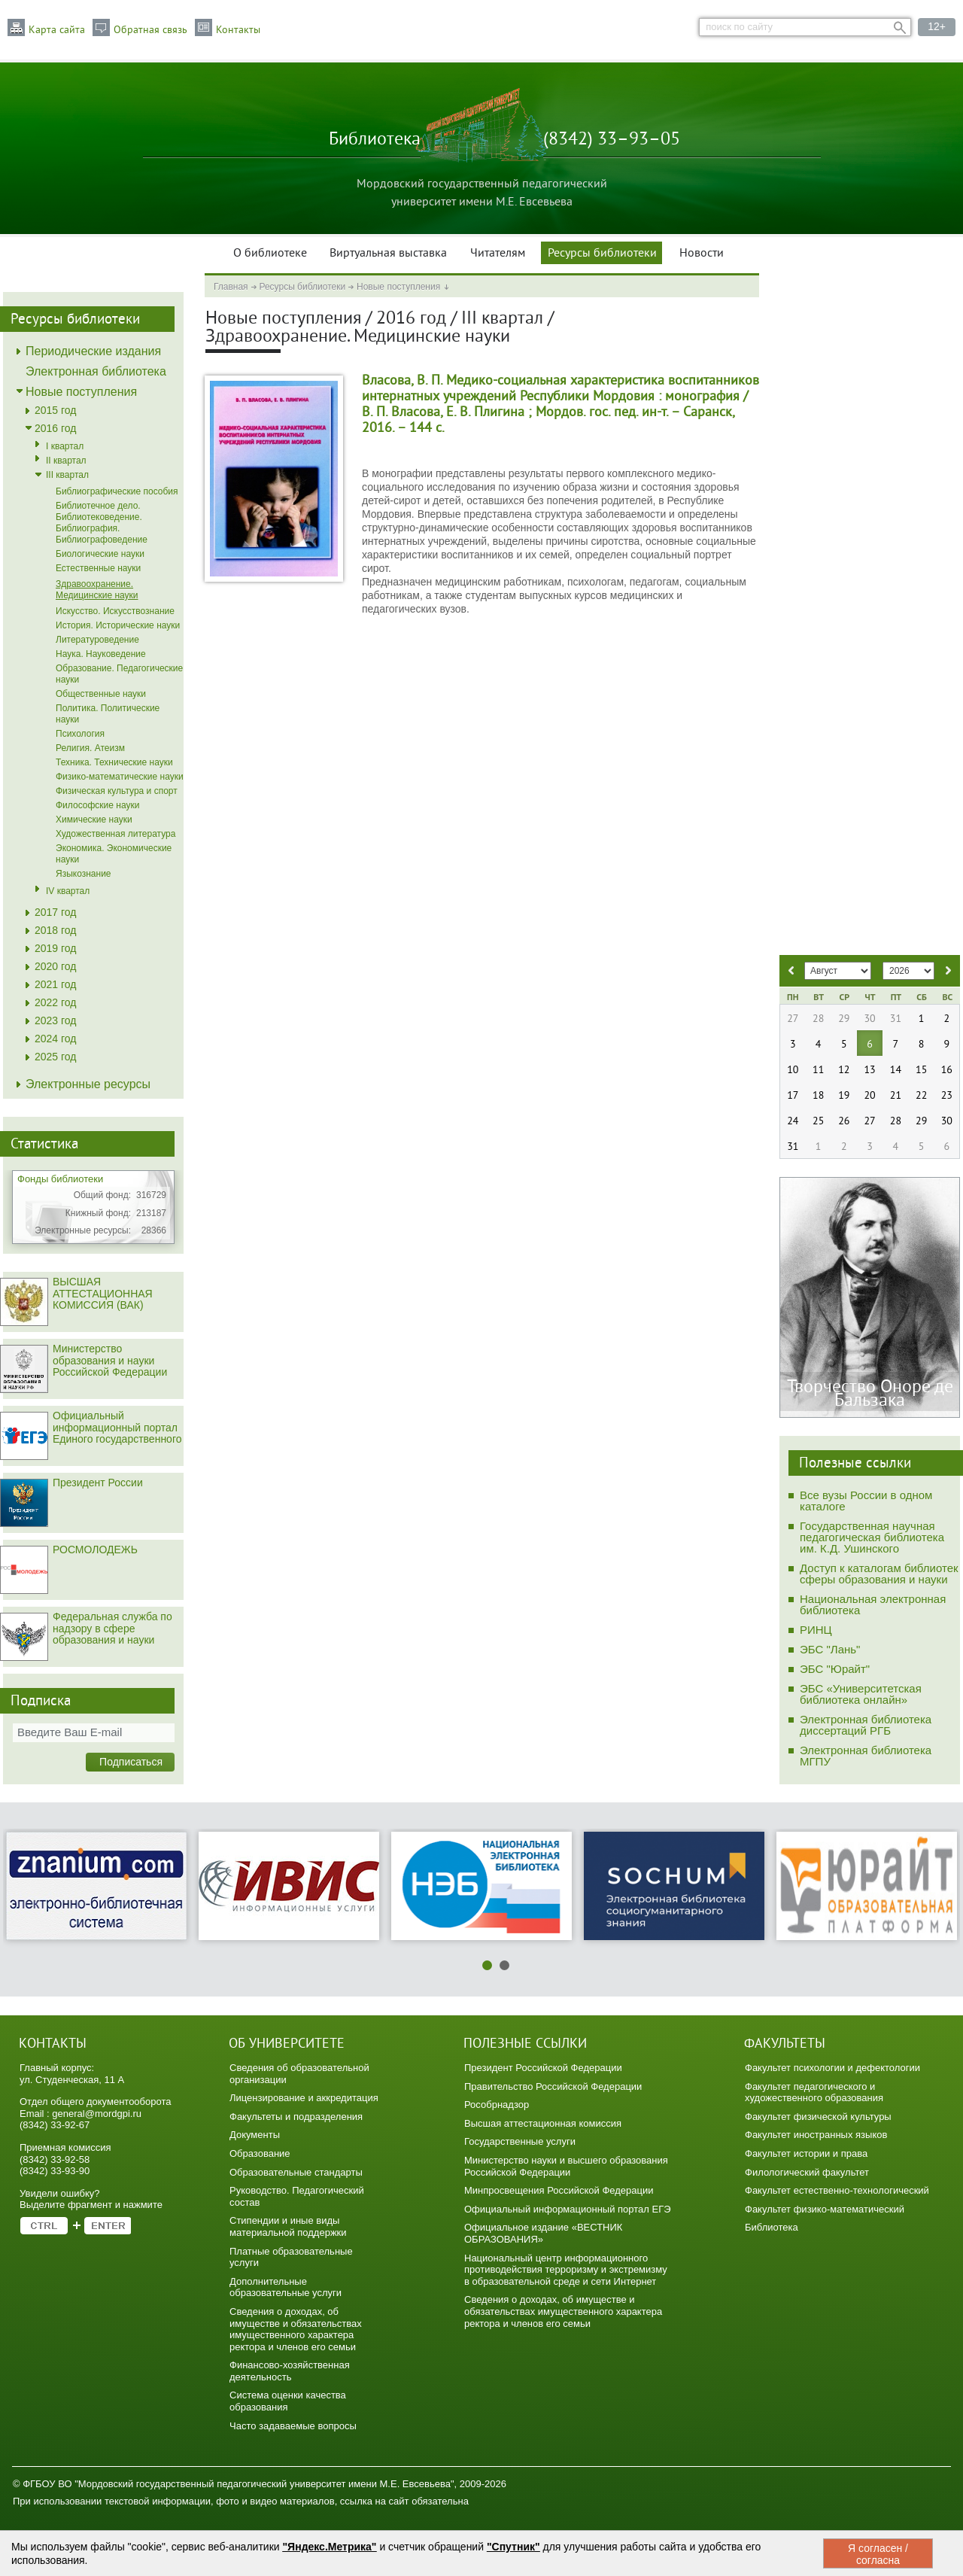 Image resolution: width=963 pixels, height=2576 pixels. Describe the element at coordinates (296, 2172) in the screenshot. I see `Образовательные стандарты` at that location.